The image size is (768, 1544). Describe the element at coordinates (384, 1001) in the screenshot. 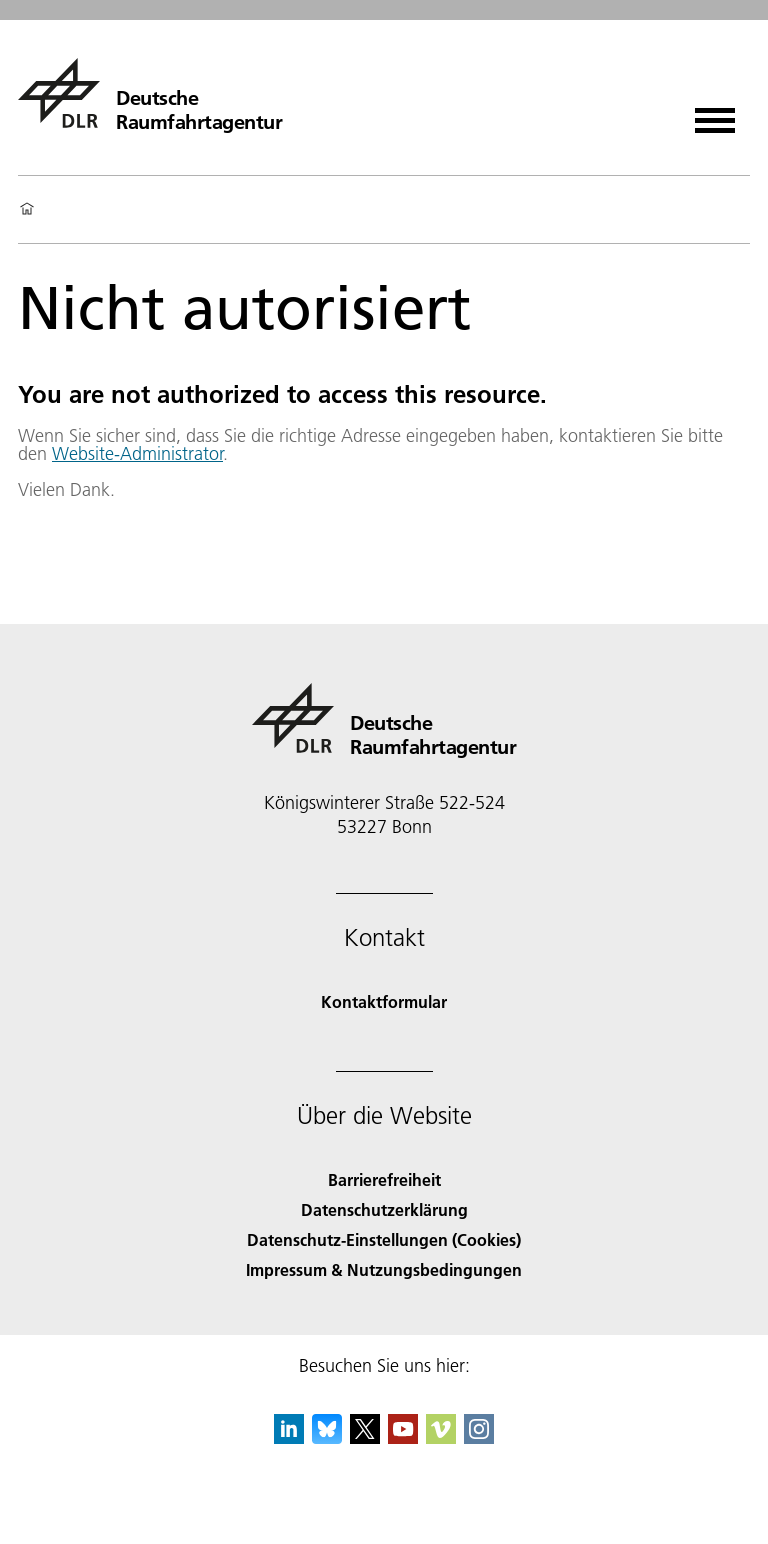

I see `Kontaktformular [Contact]` at that location.